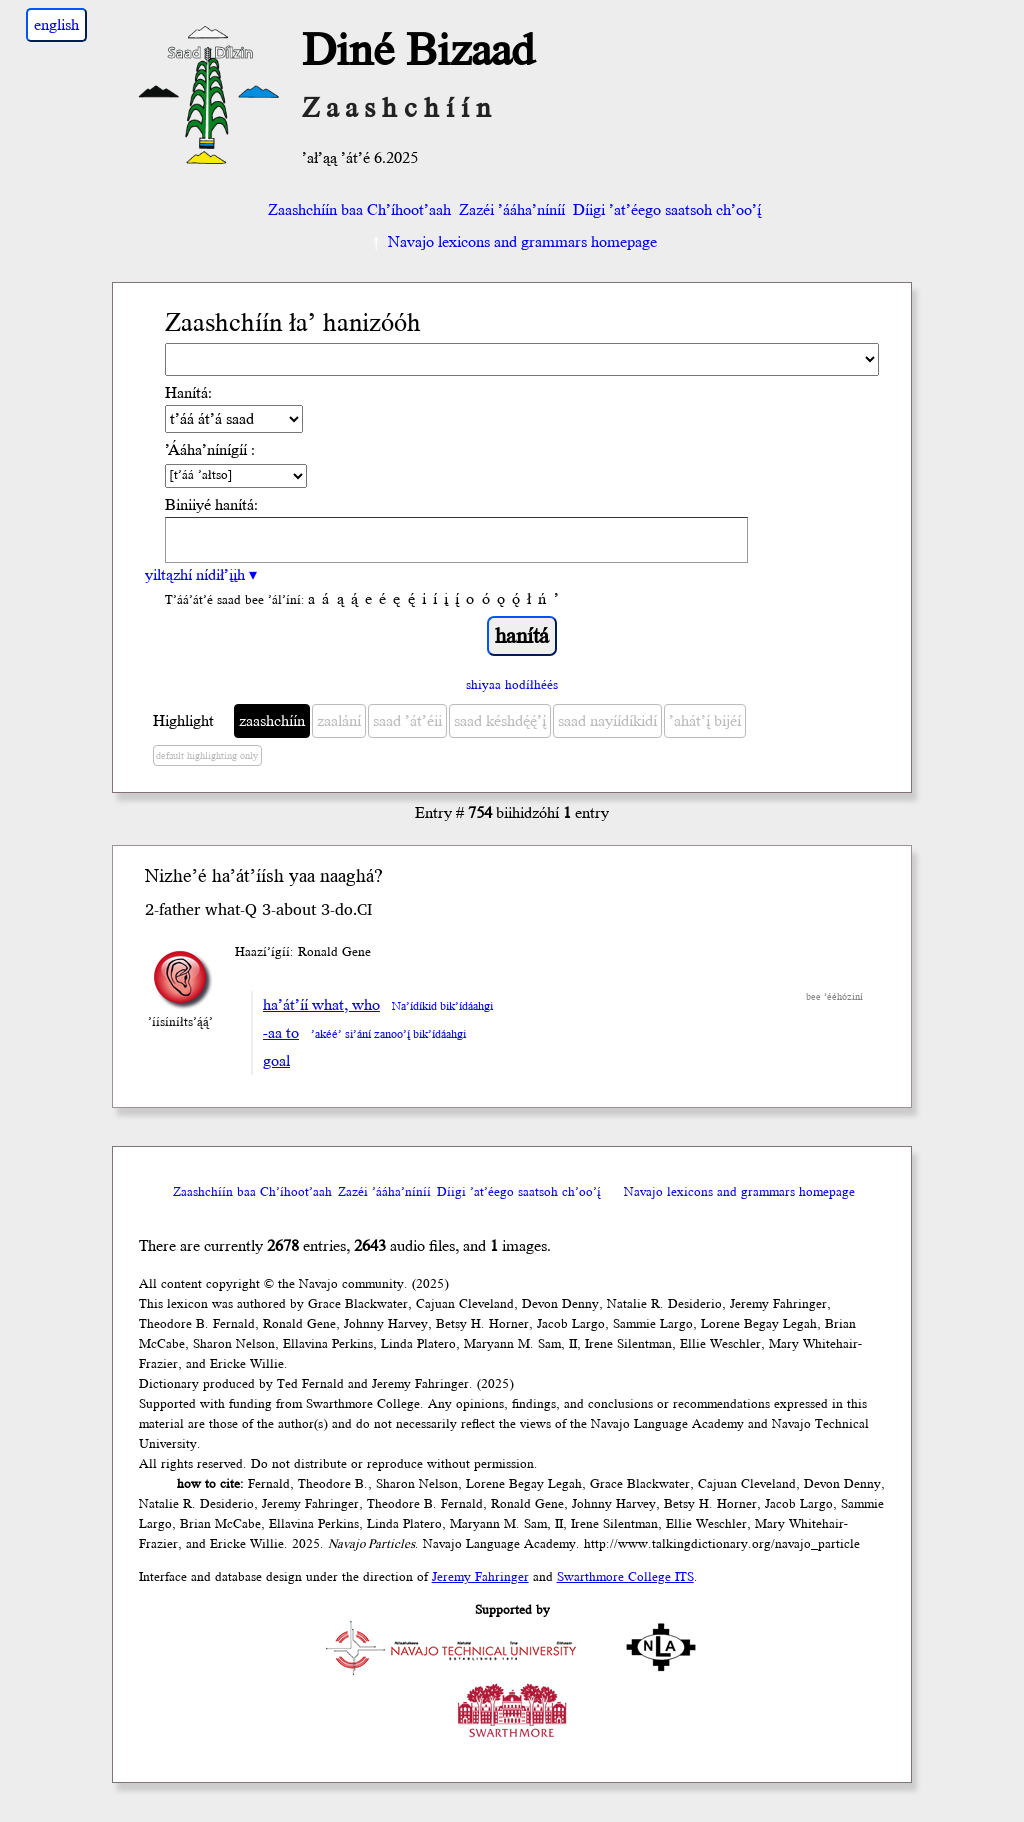  I want to click on -aa to, so click(281, 1033).